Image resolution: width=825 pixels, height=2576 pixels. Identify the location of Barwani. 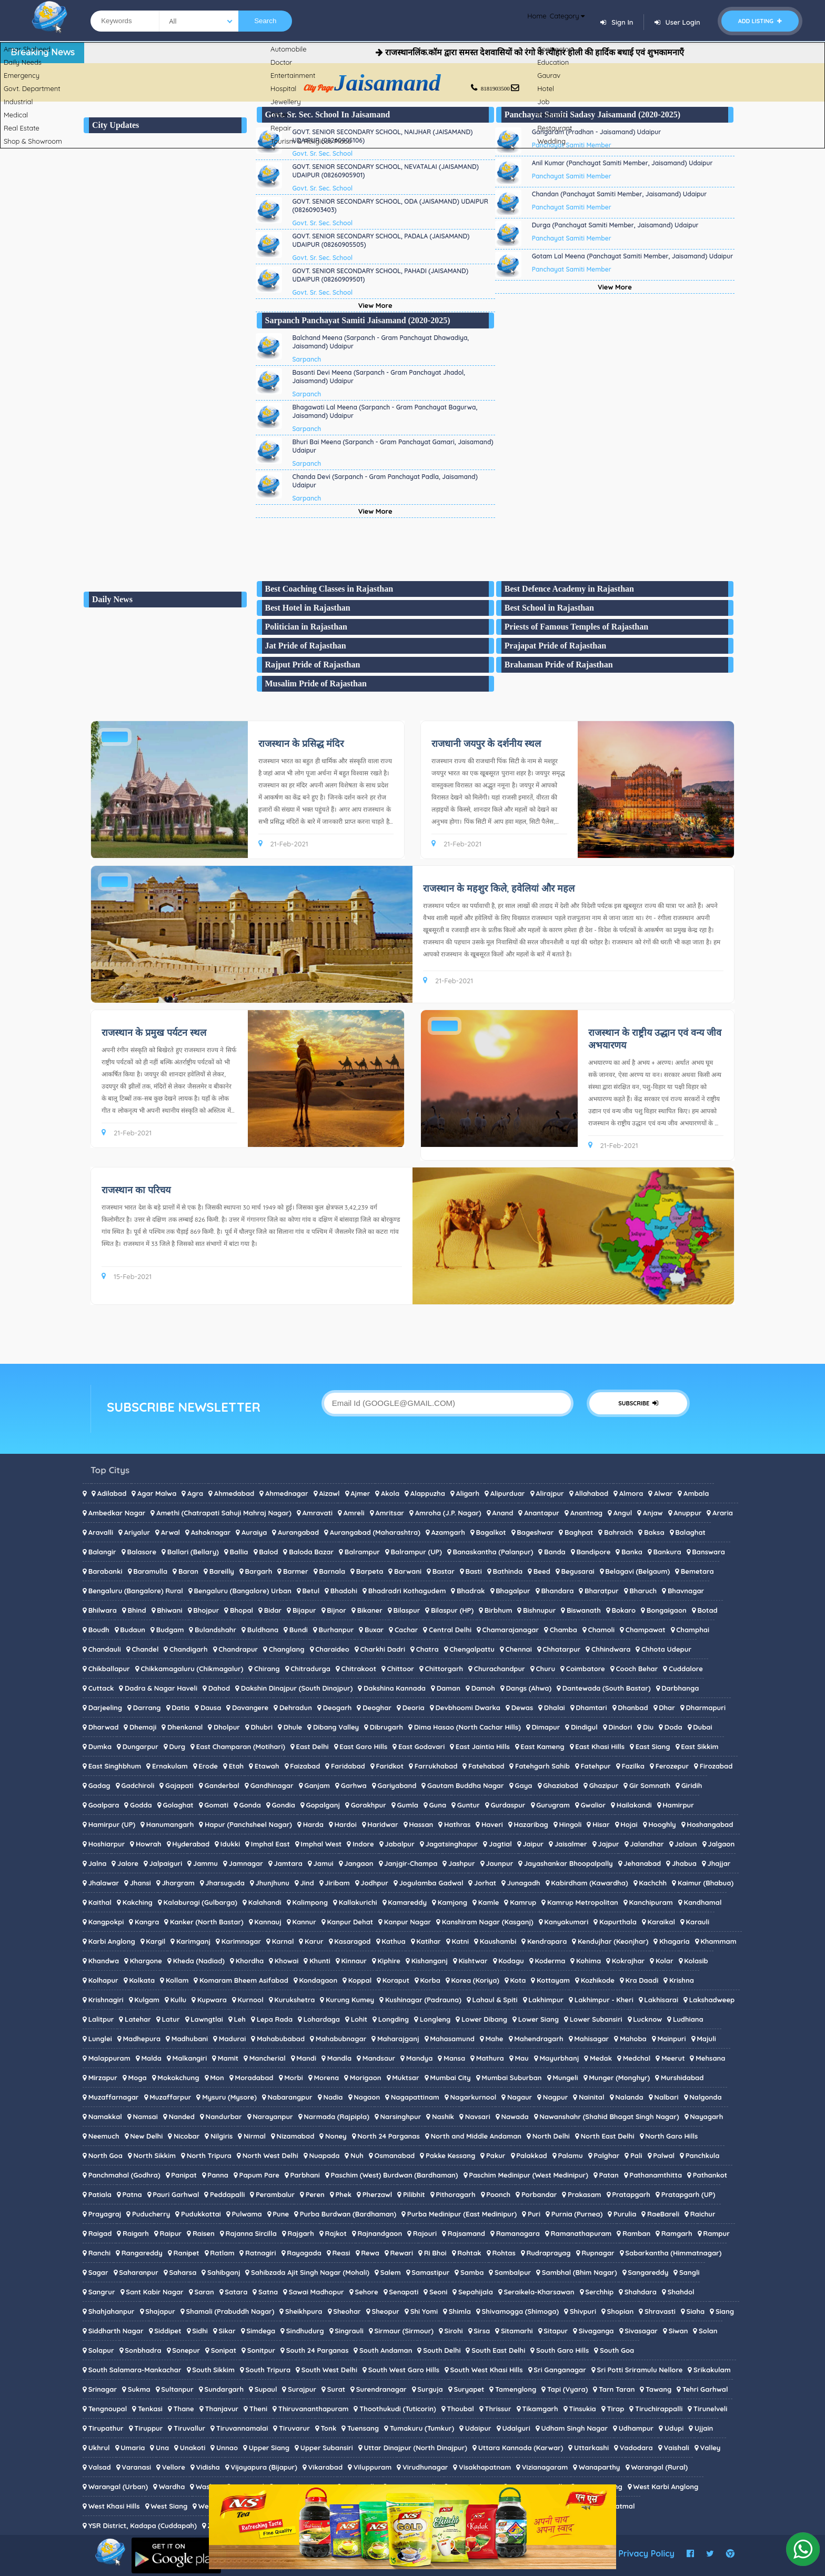
(407, 1571).